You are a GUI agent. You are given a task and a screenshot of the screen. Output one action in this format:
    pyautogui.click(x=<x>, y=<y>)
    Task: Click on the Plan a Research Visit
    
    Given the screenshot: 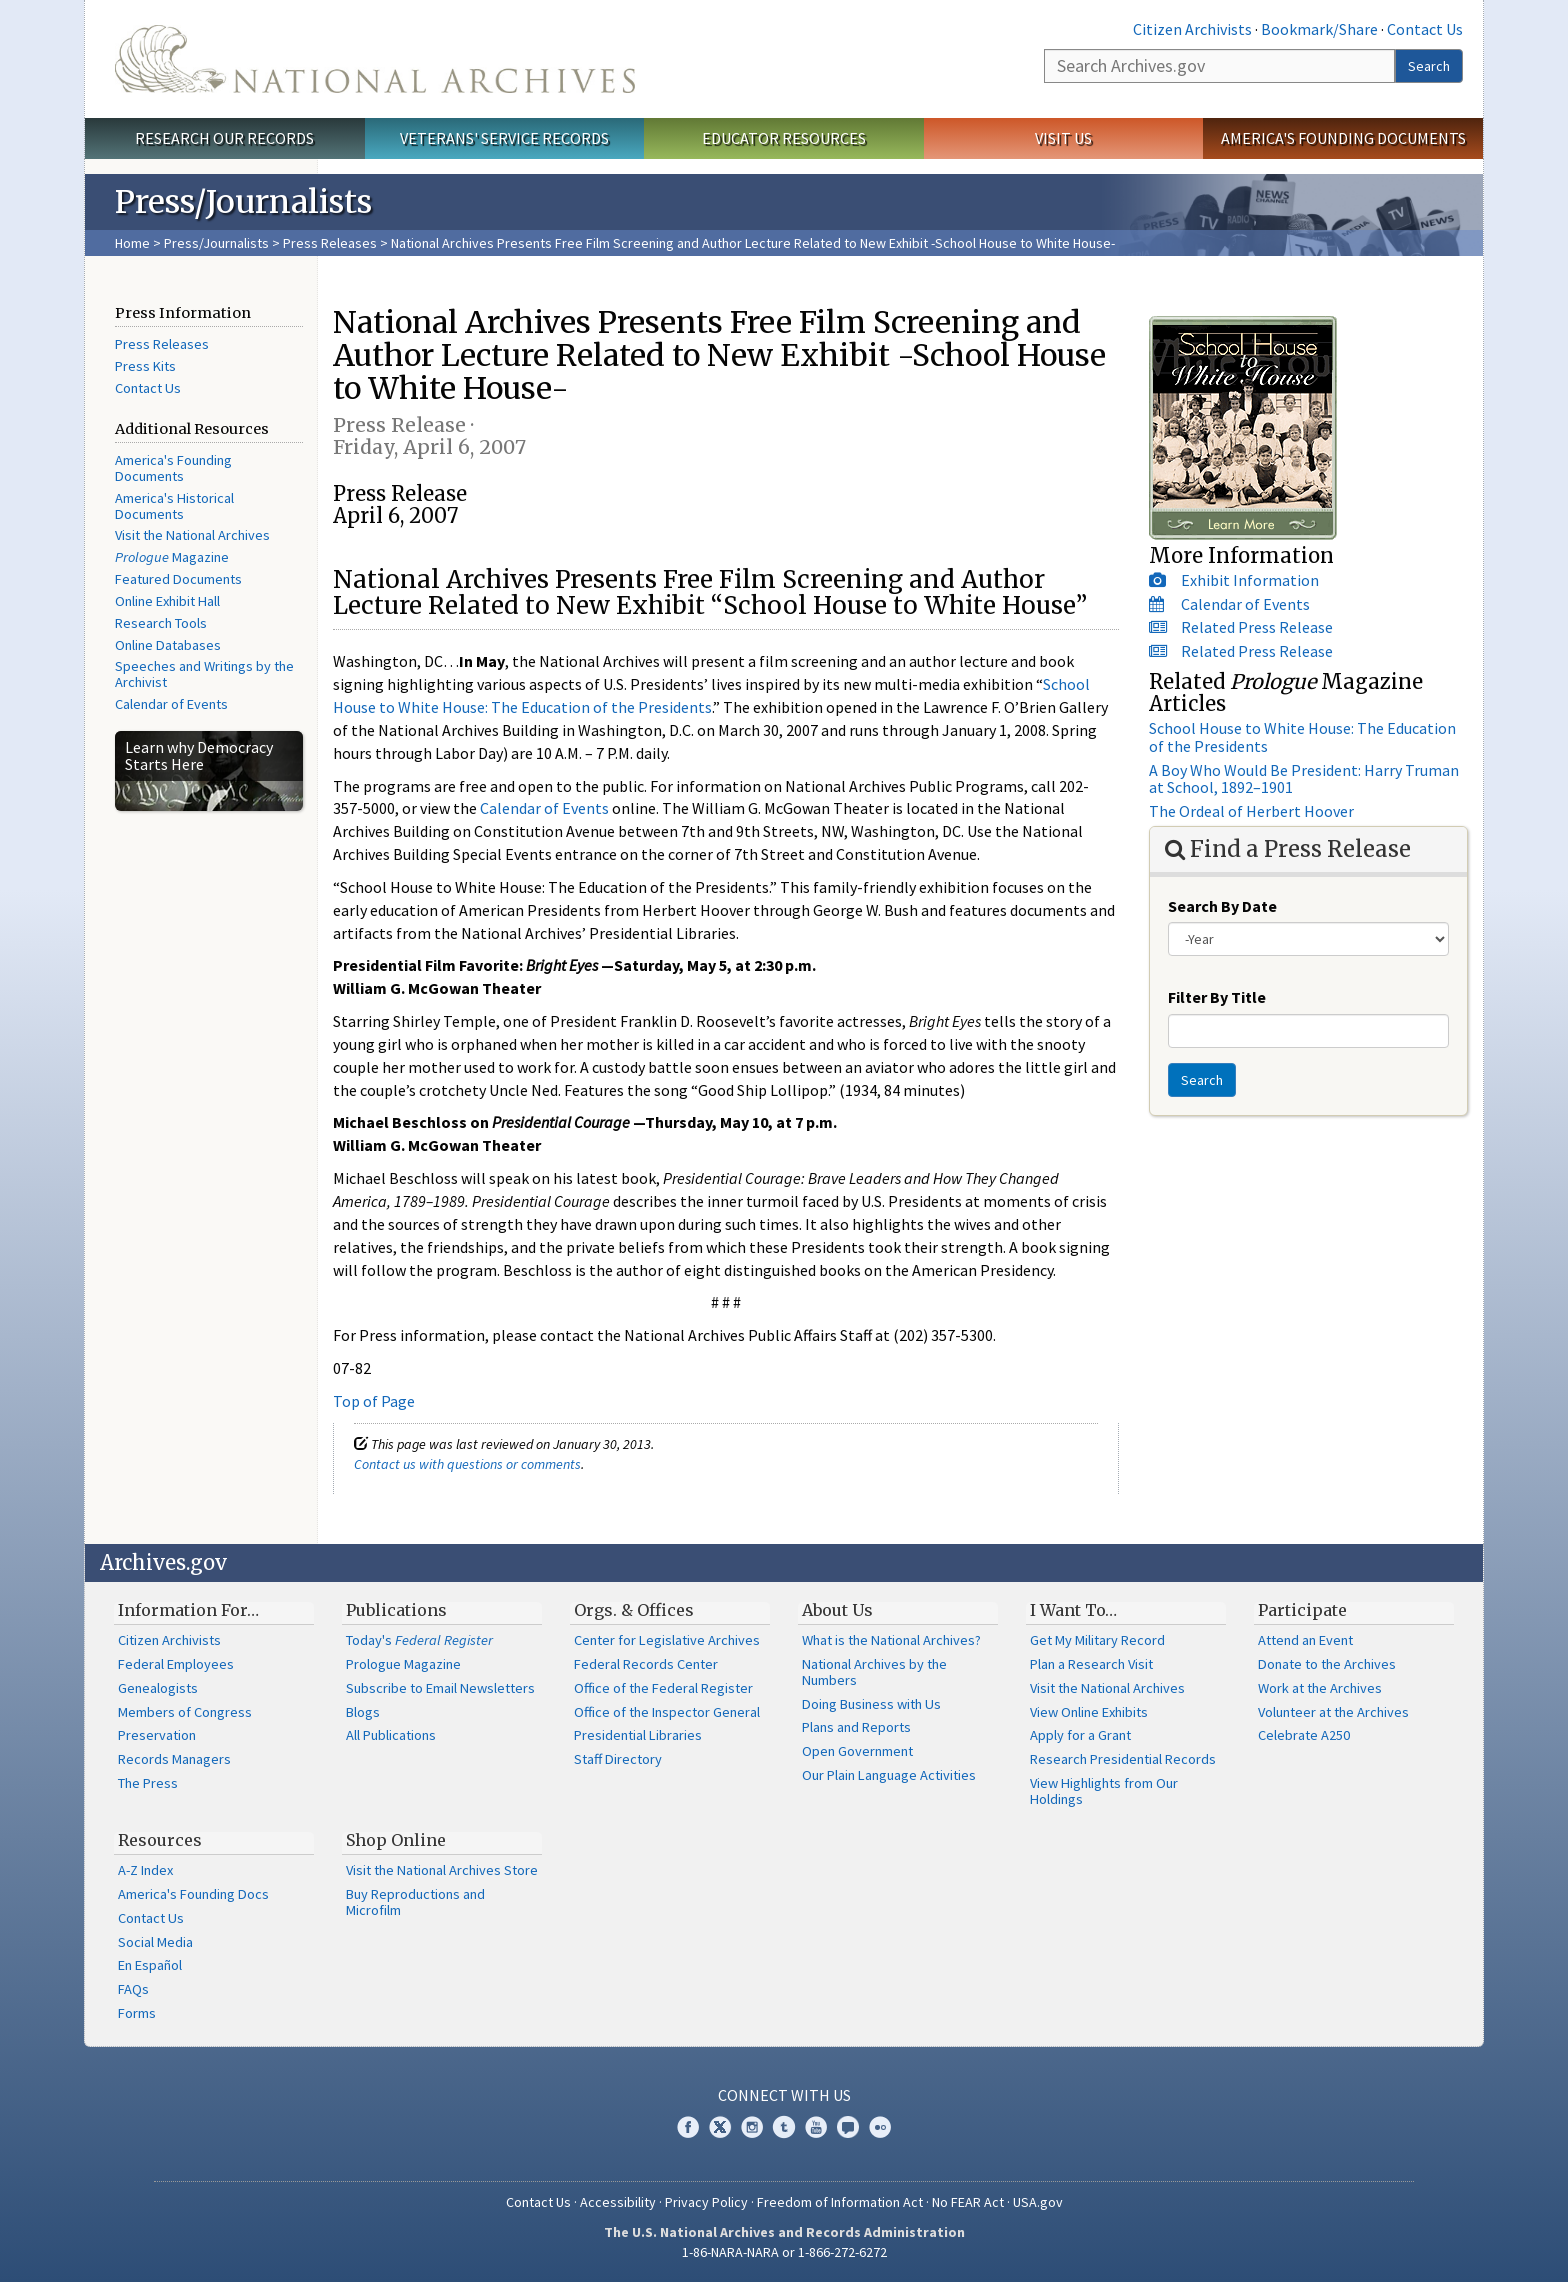 What is the action you would take?
    pyautogui.click(x=1091, y=1664)
    